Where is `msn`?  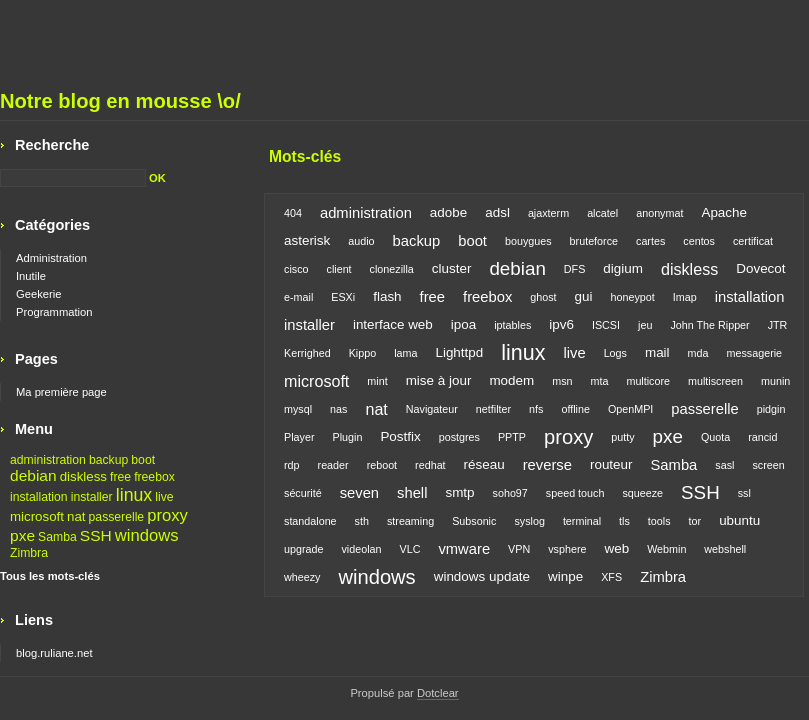 msn is located at coordinates (562, 381).